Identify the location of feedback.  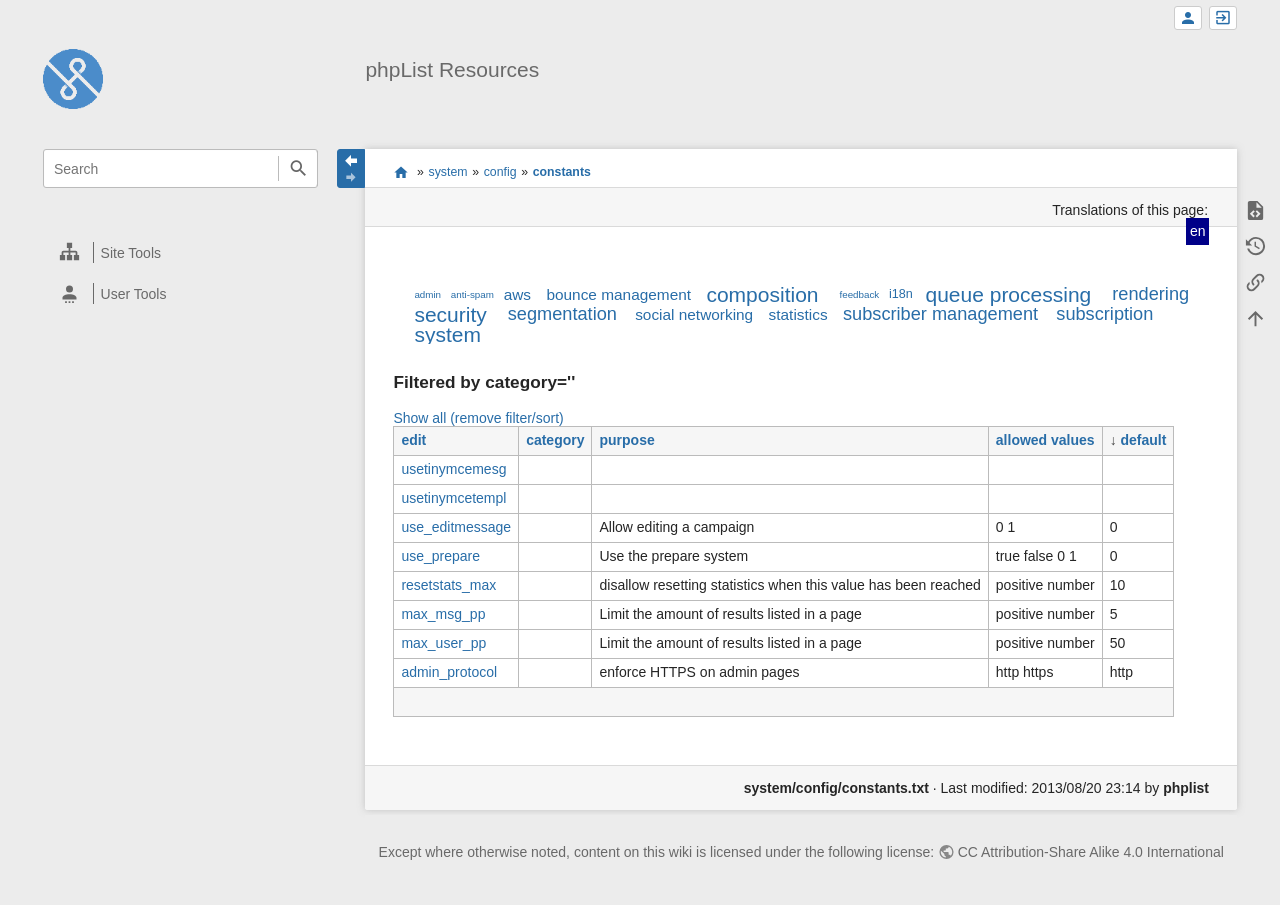
(860, 294).